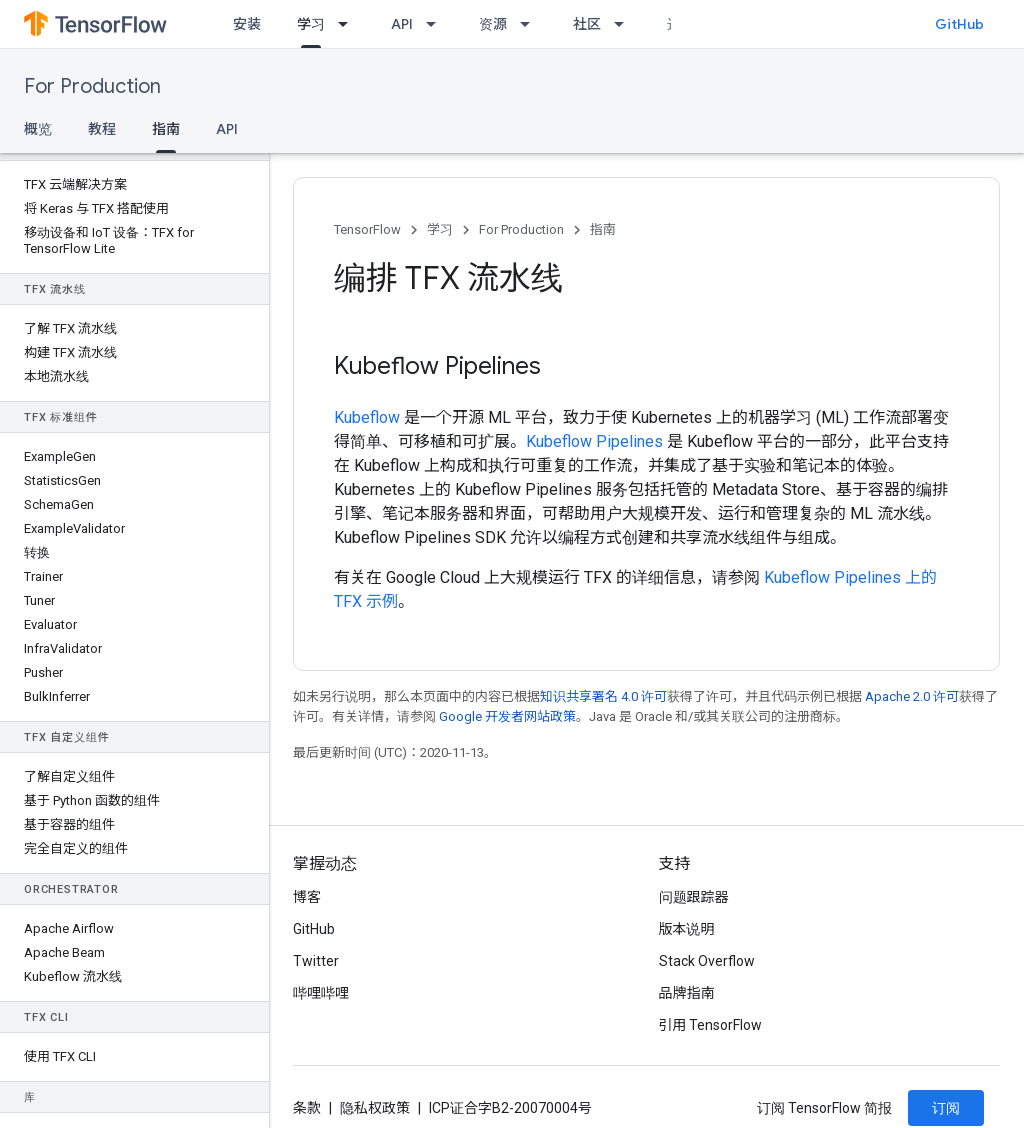 The image size is (1024, 1128). Describe the element at coordinates (367, 417) in the screenshot. I see `Kubeflow` at that location.